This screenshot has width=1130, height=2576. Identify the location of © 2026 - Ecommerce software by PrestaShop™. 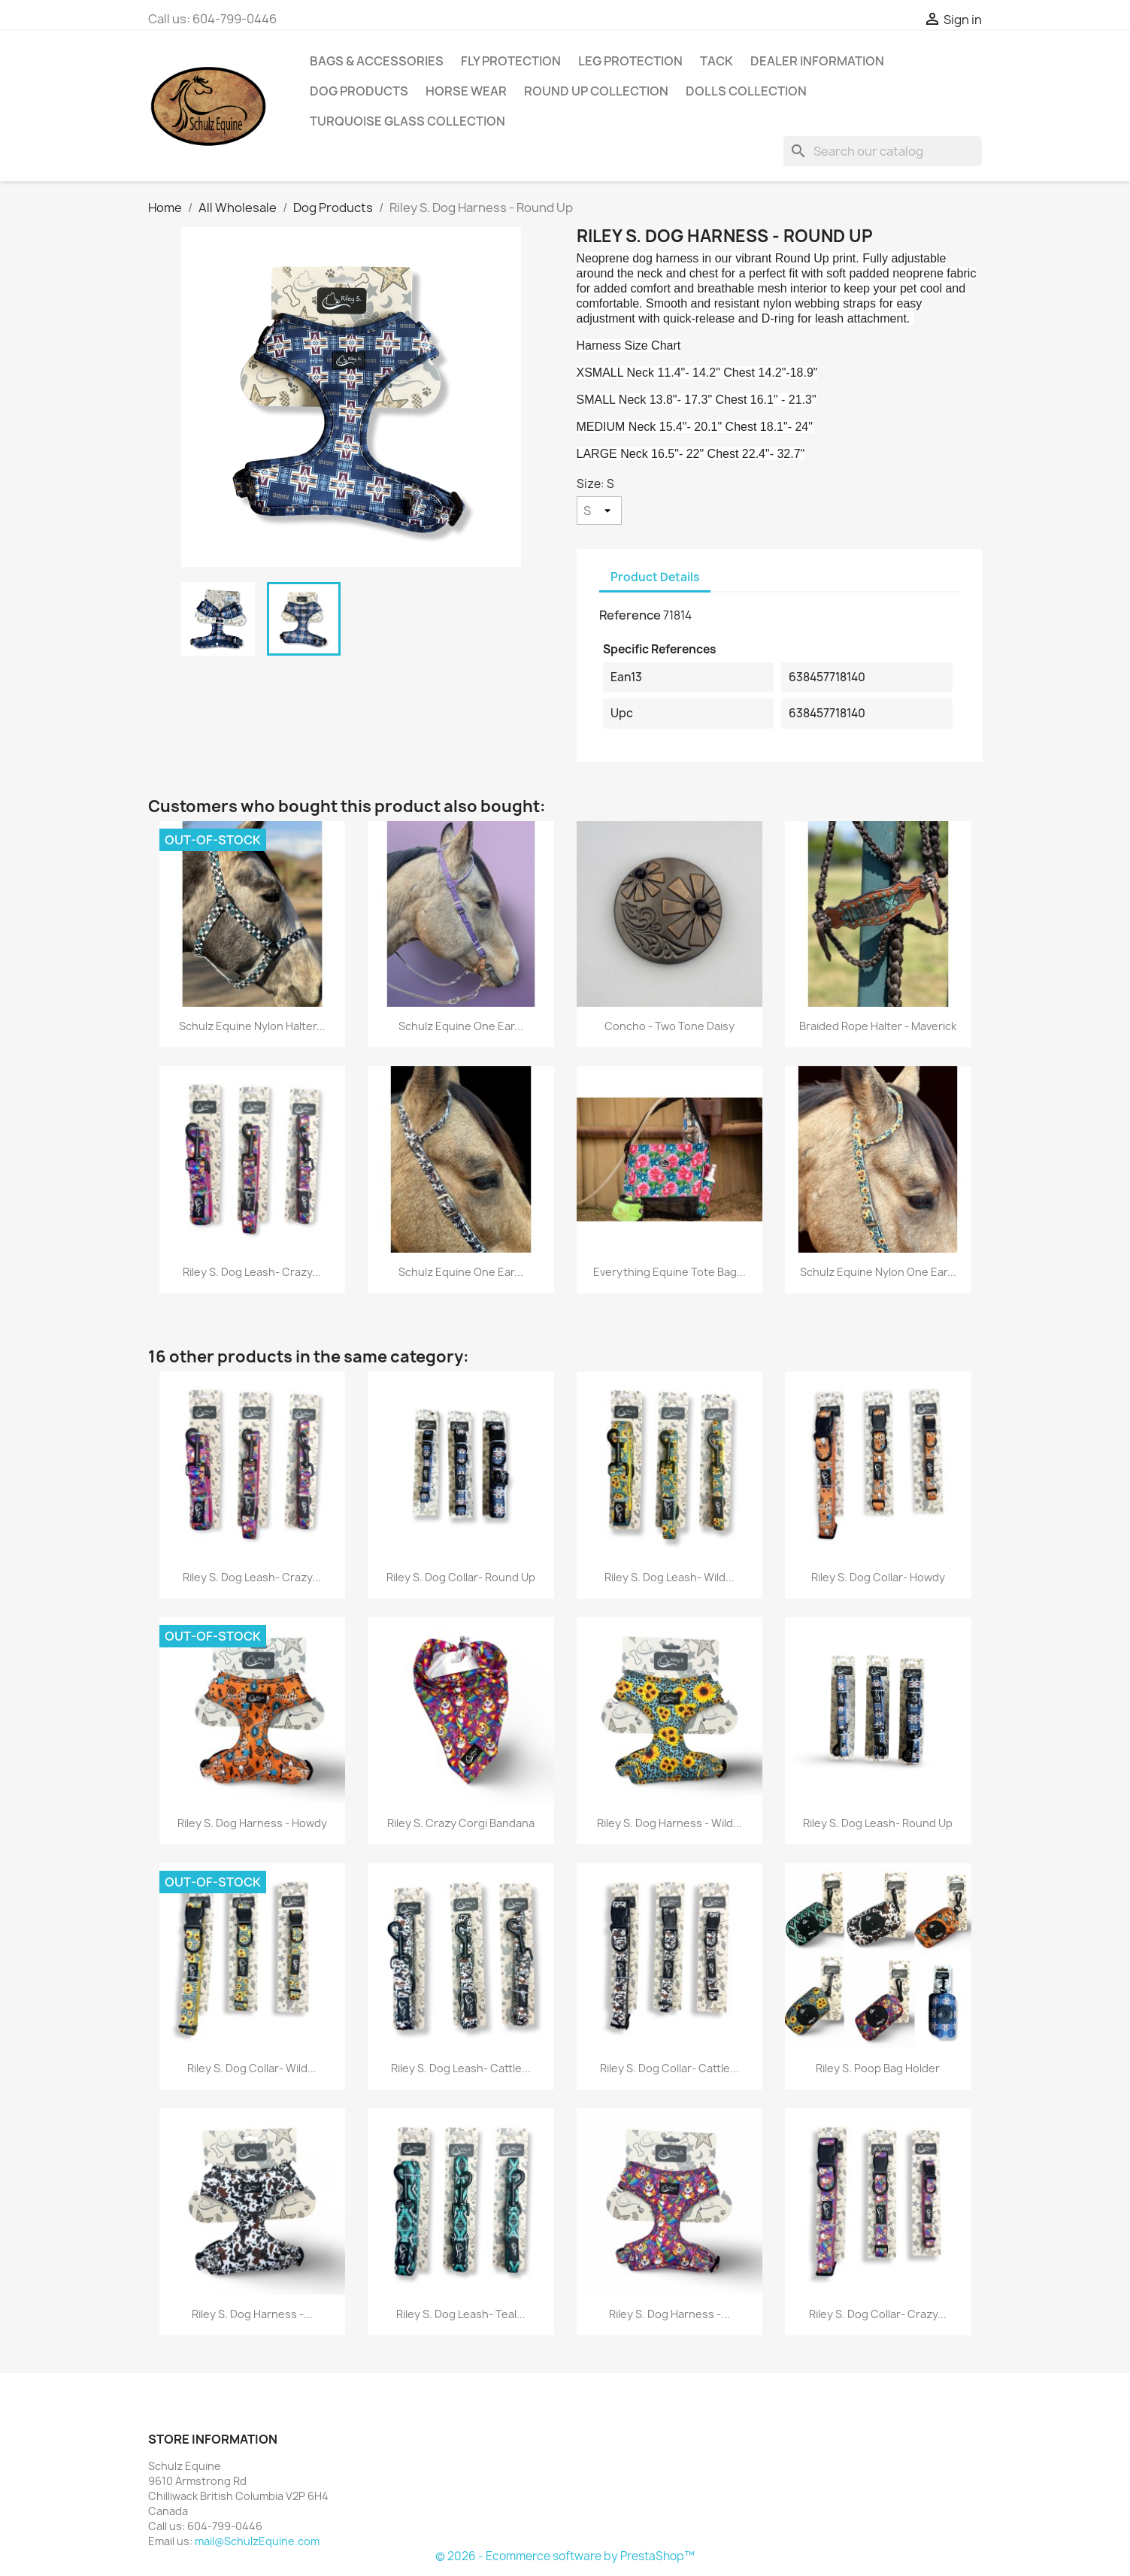
(565, 2556).